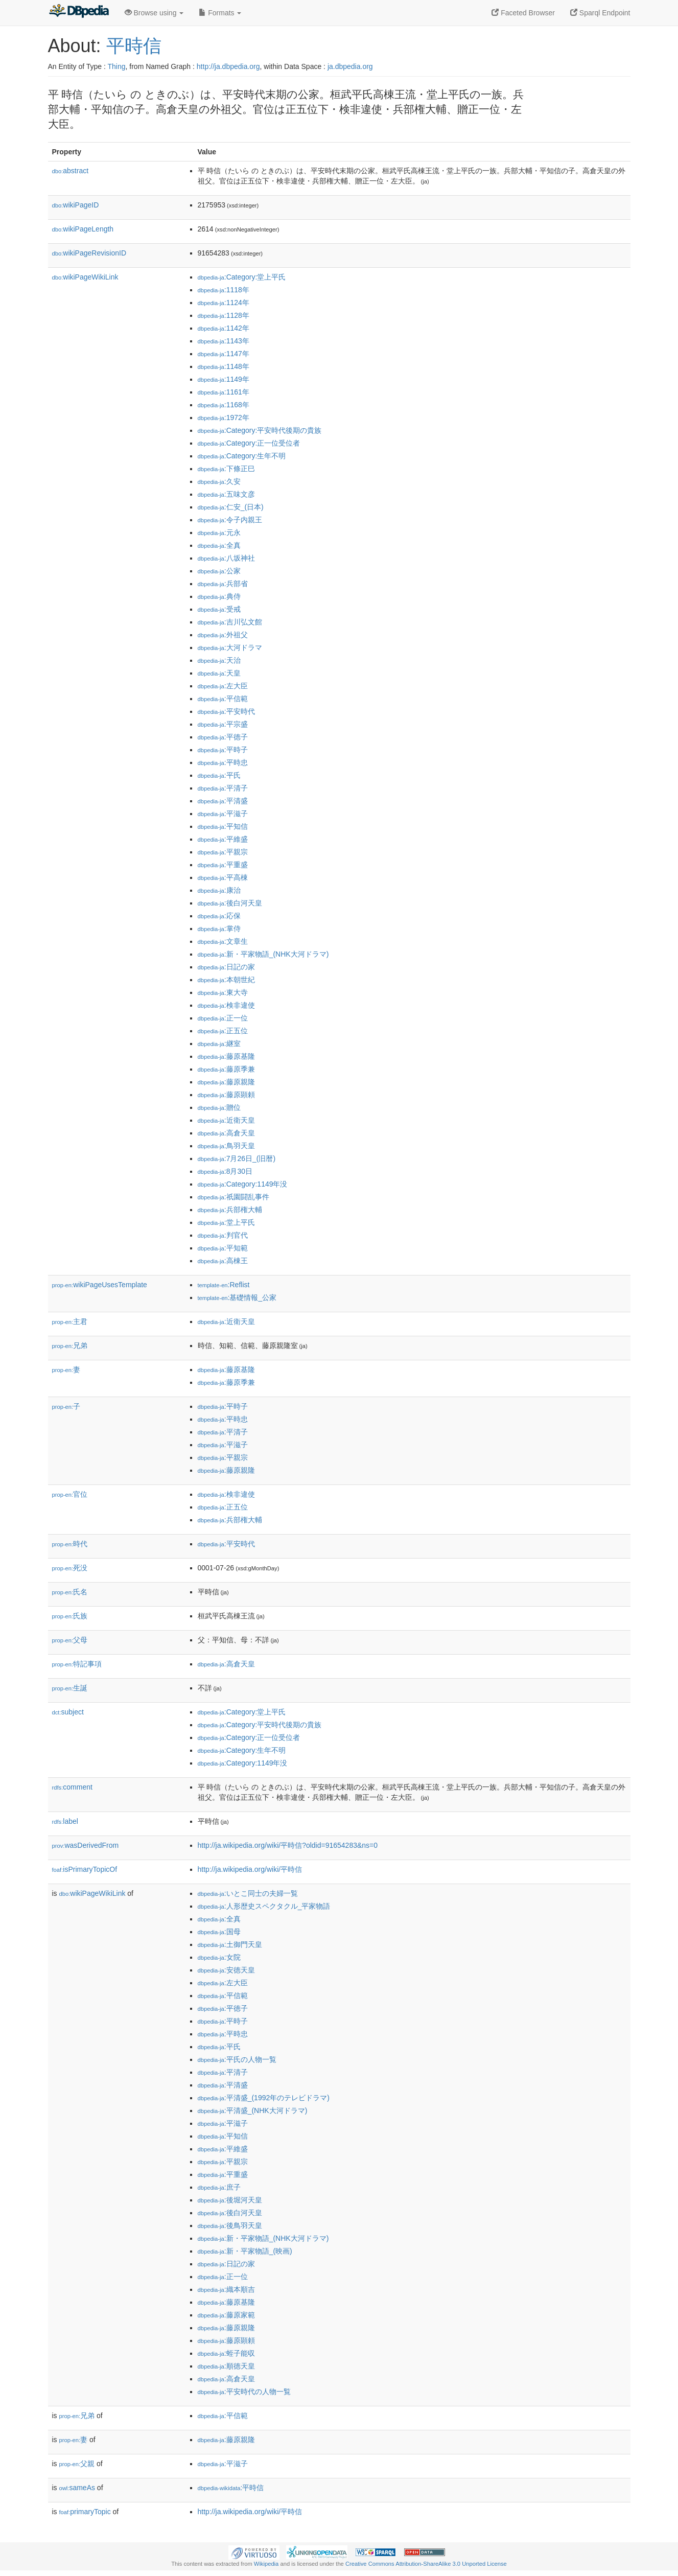  What do you see at coordinates (226, 1146) in the screenshot?
I see `:鳥羽天皇` at bounding box center [226, 1146].